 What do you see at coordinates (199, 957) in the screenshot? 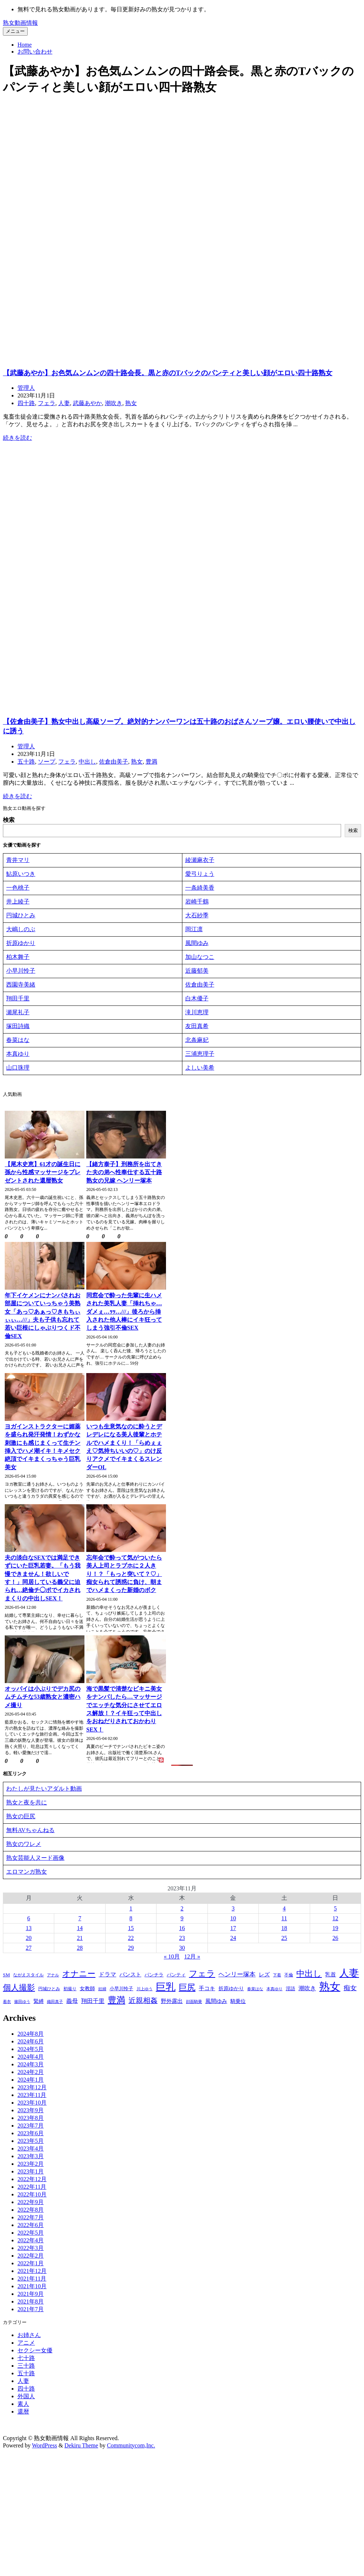
I see `加山なつこ` at bounding box center [199, 957].